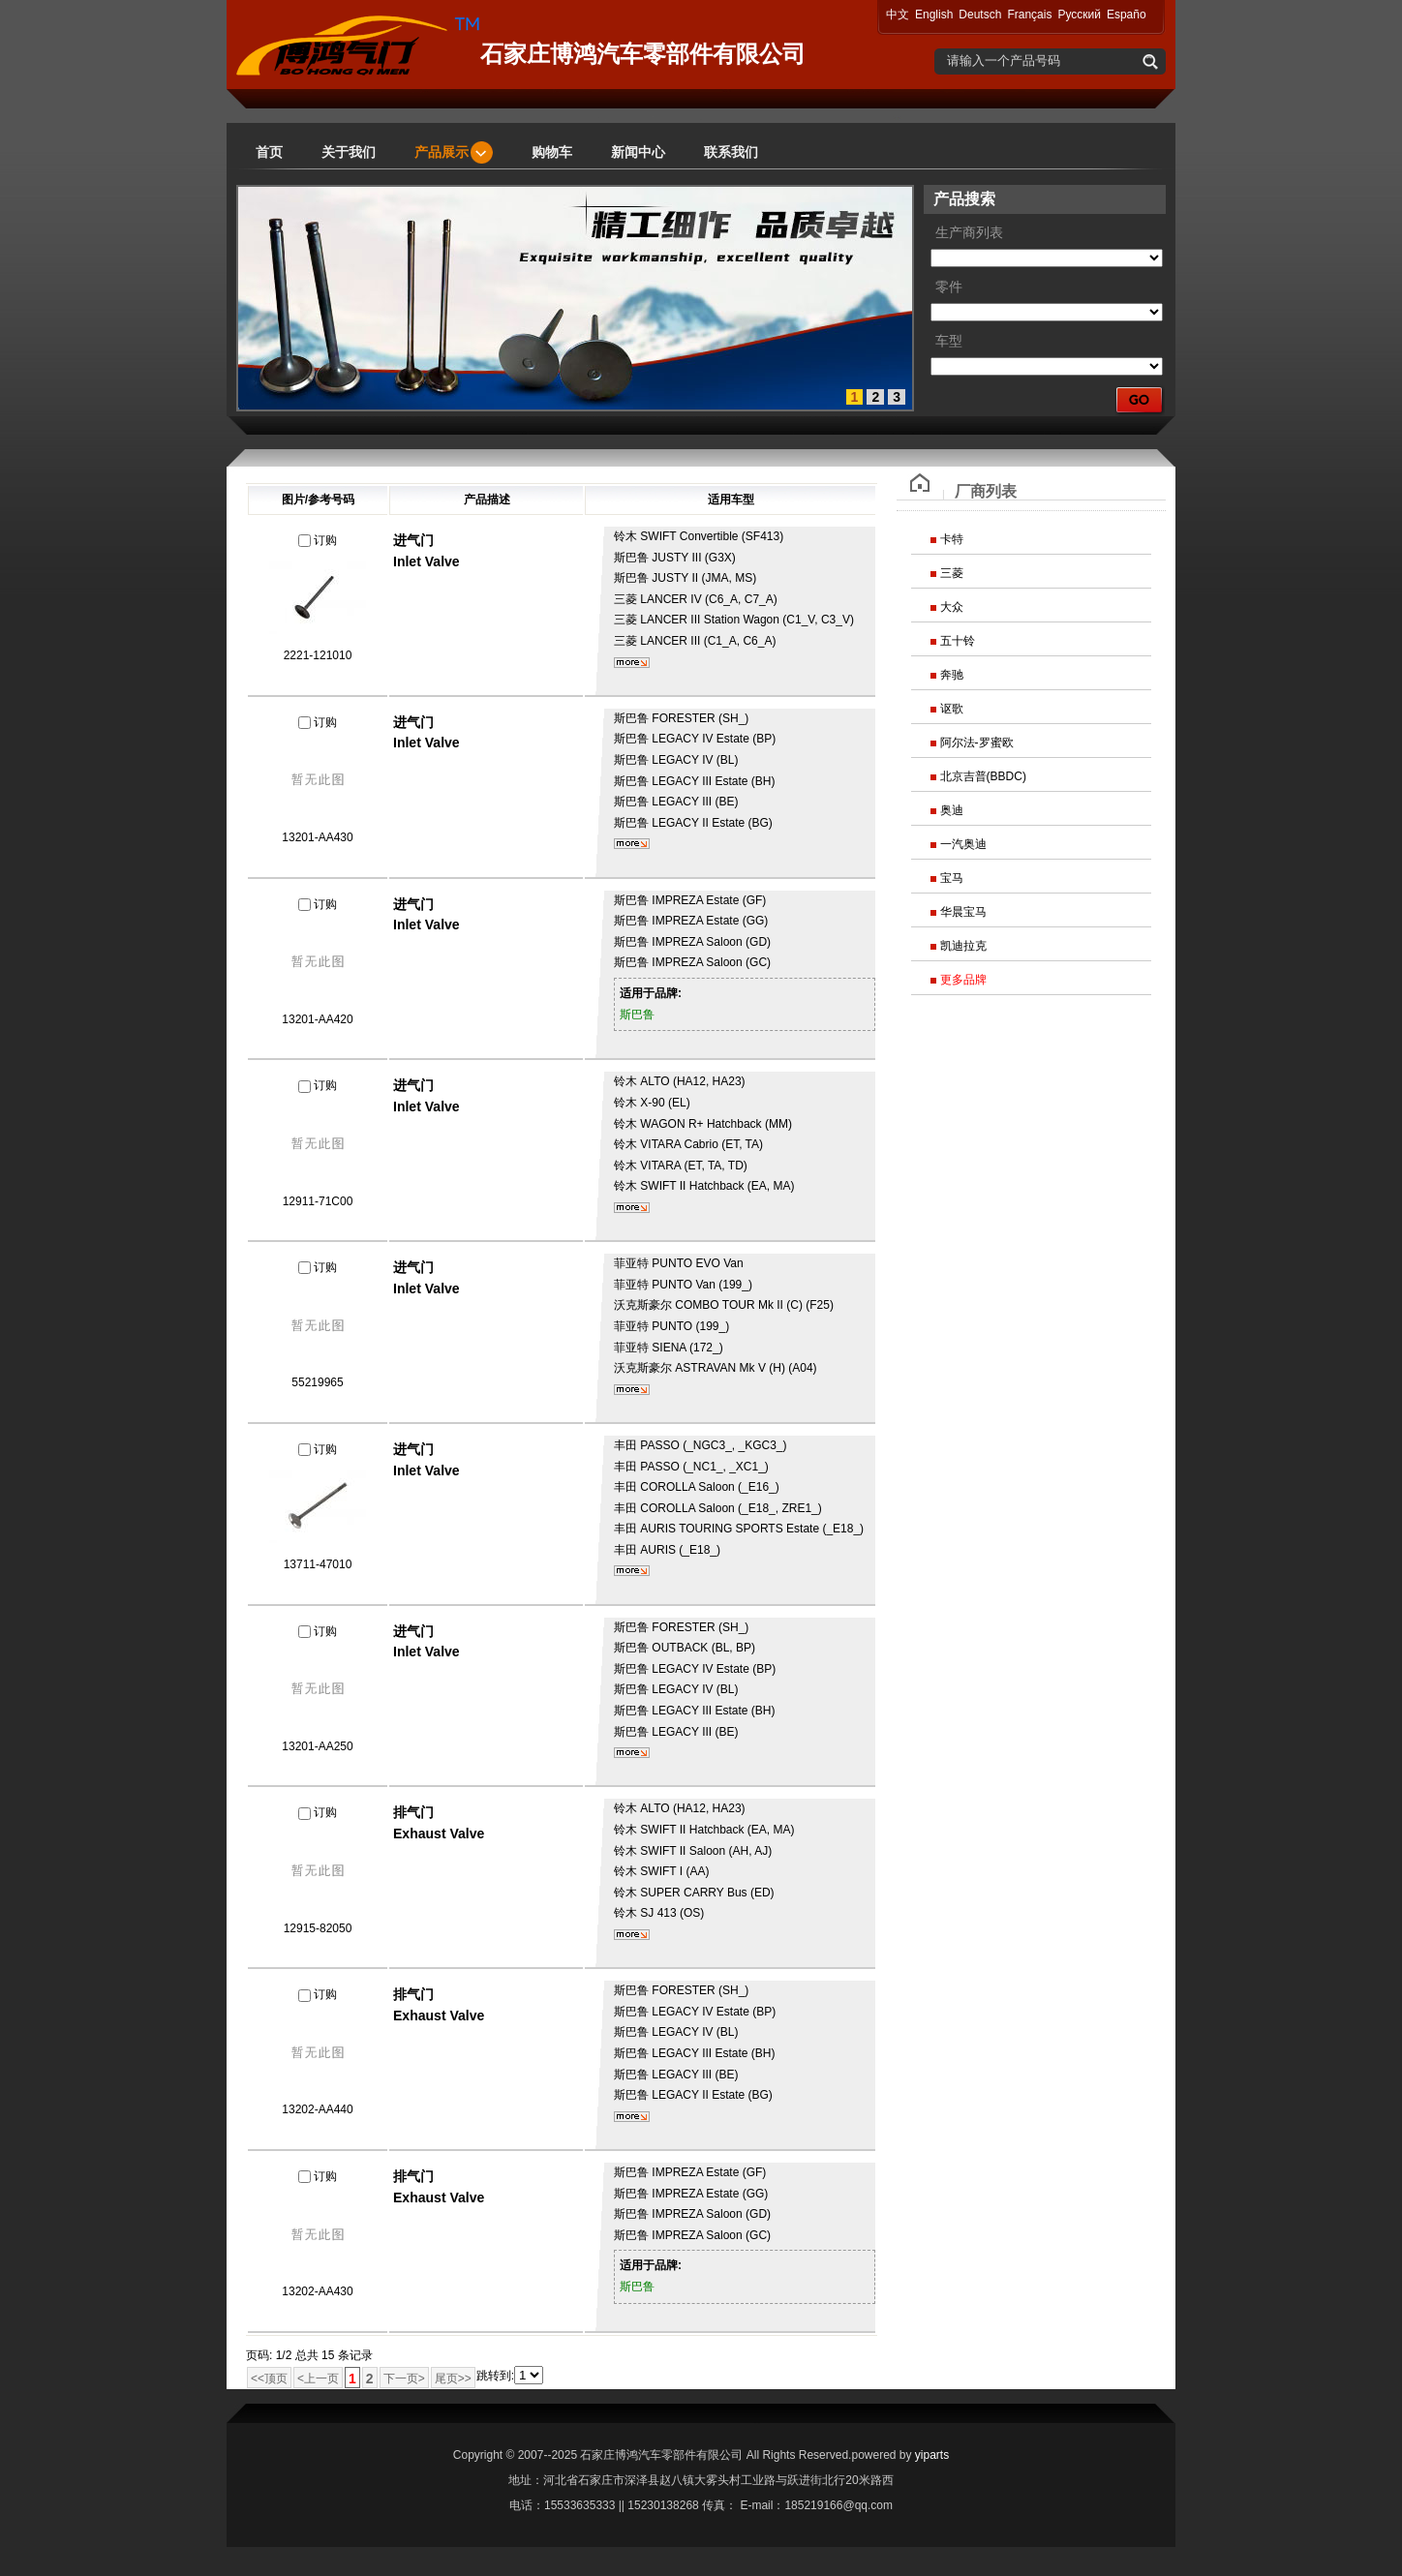  I want to click on 12911-71C00, so click(318, 1201).